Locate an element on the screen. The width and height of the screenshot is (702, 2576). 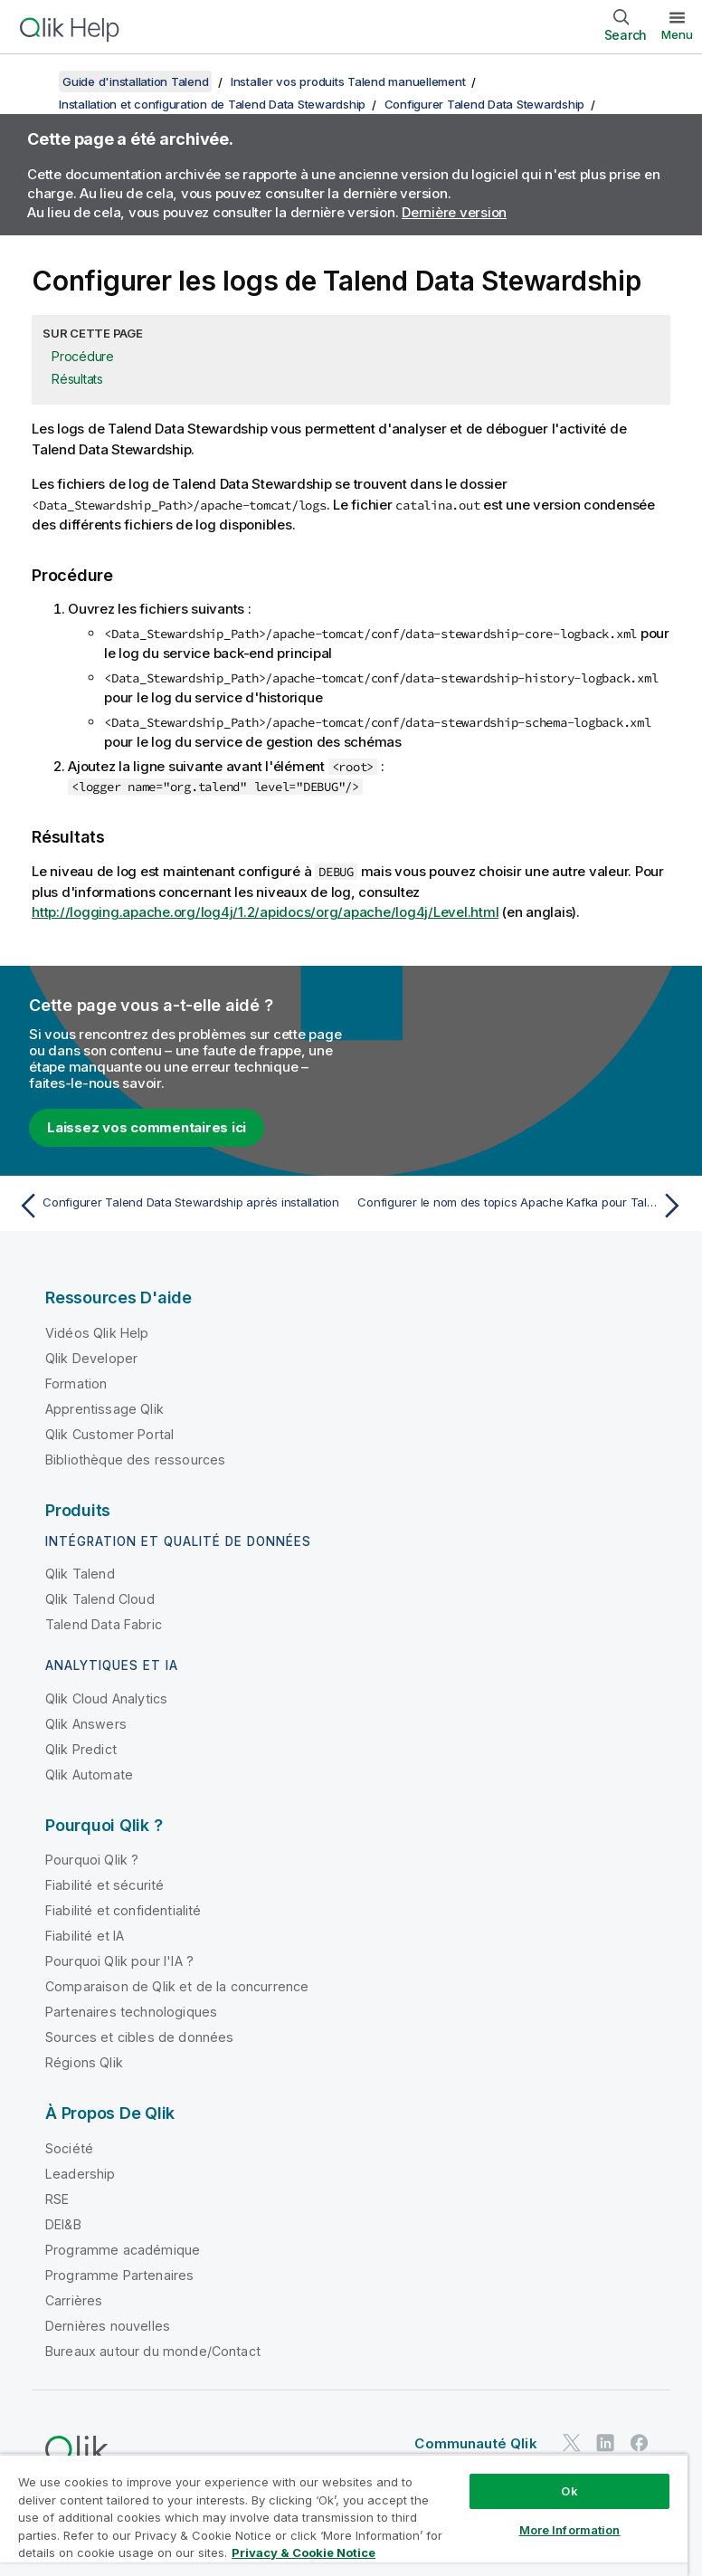
RSE is located at coordinates (57, 2199).